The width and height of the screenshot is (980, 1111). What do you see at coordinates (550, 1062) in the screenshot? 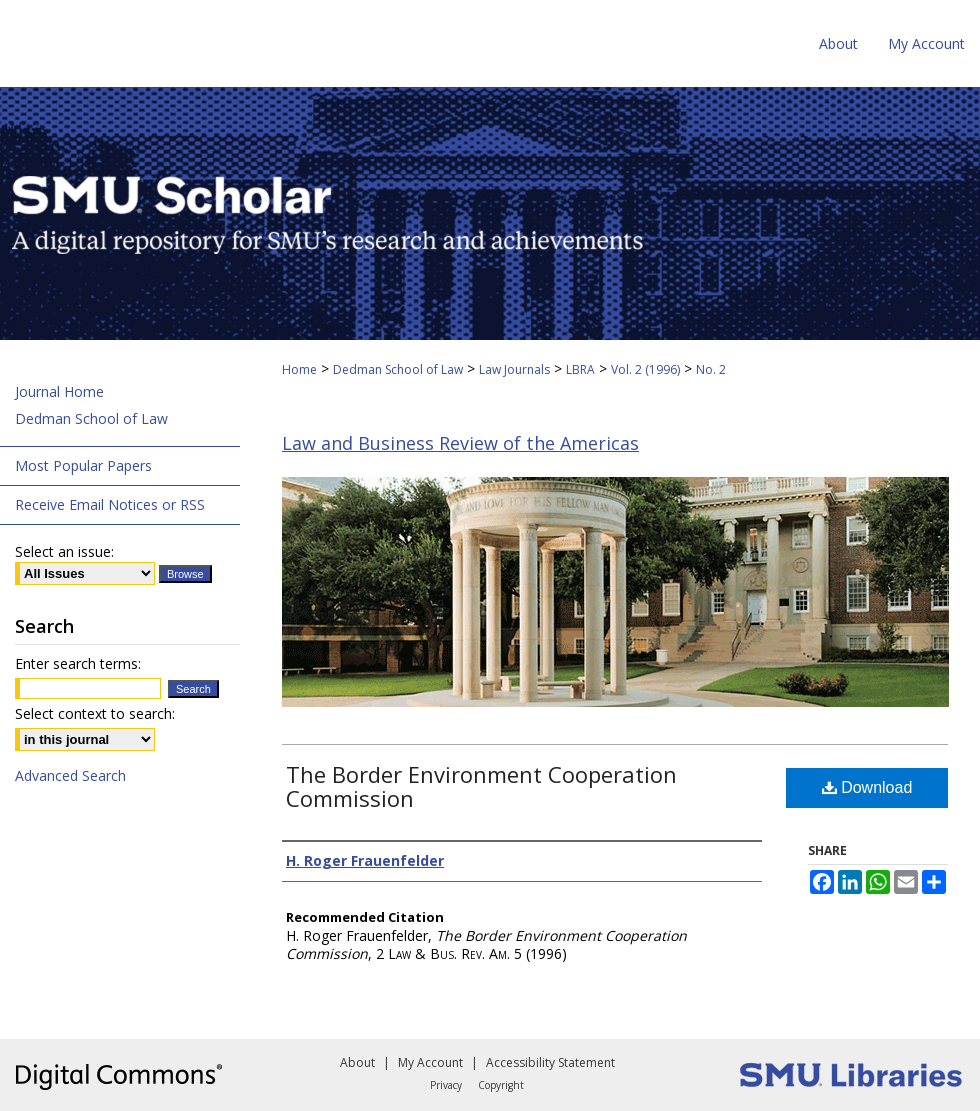
I see `Accessibility Statement` at bounding box center [550, 1062].